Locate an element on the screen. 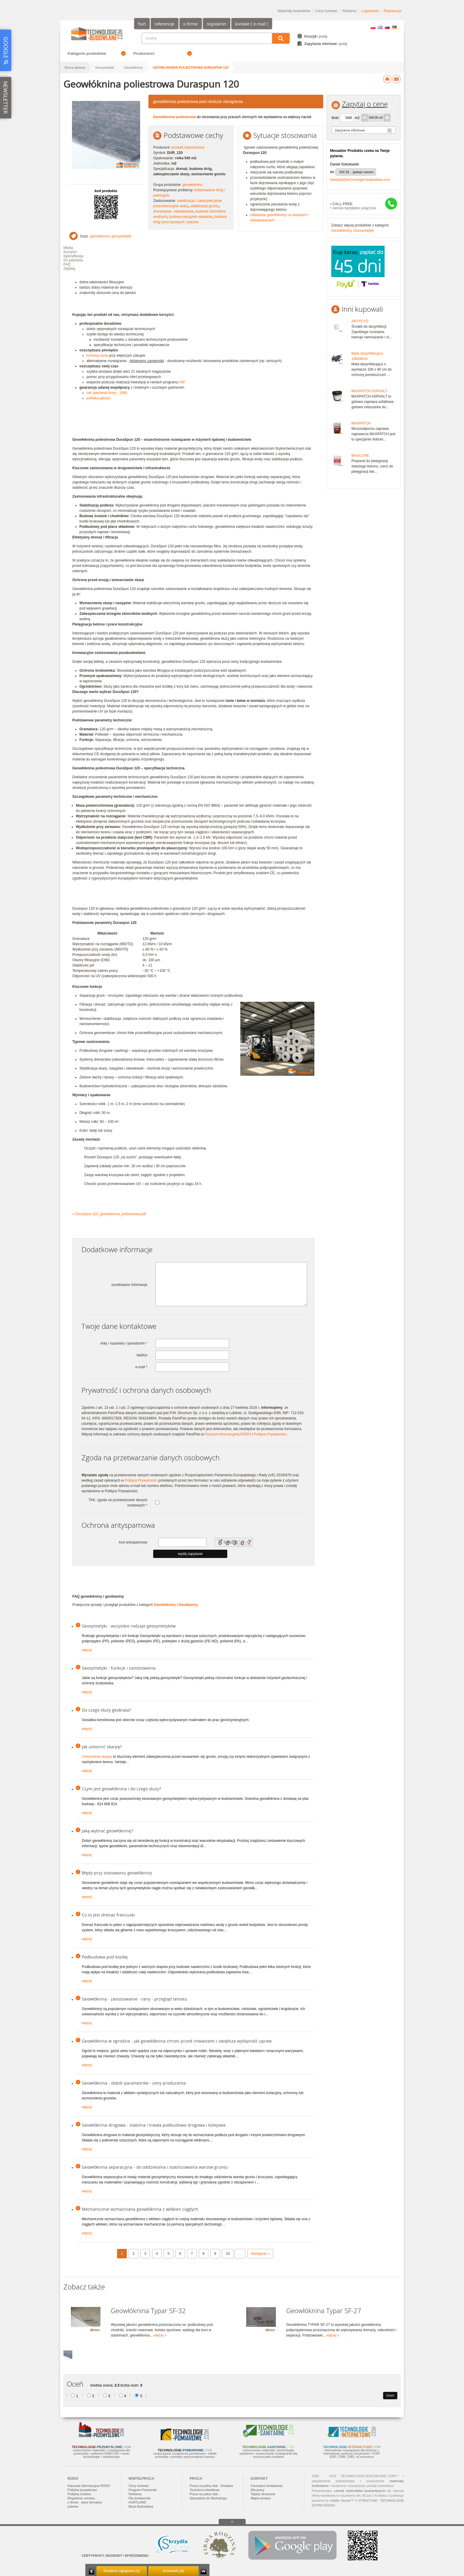 The height and width of the screenshot is (2576, 464). więcej is located at coordinates (87, 1650).